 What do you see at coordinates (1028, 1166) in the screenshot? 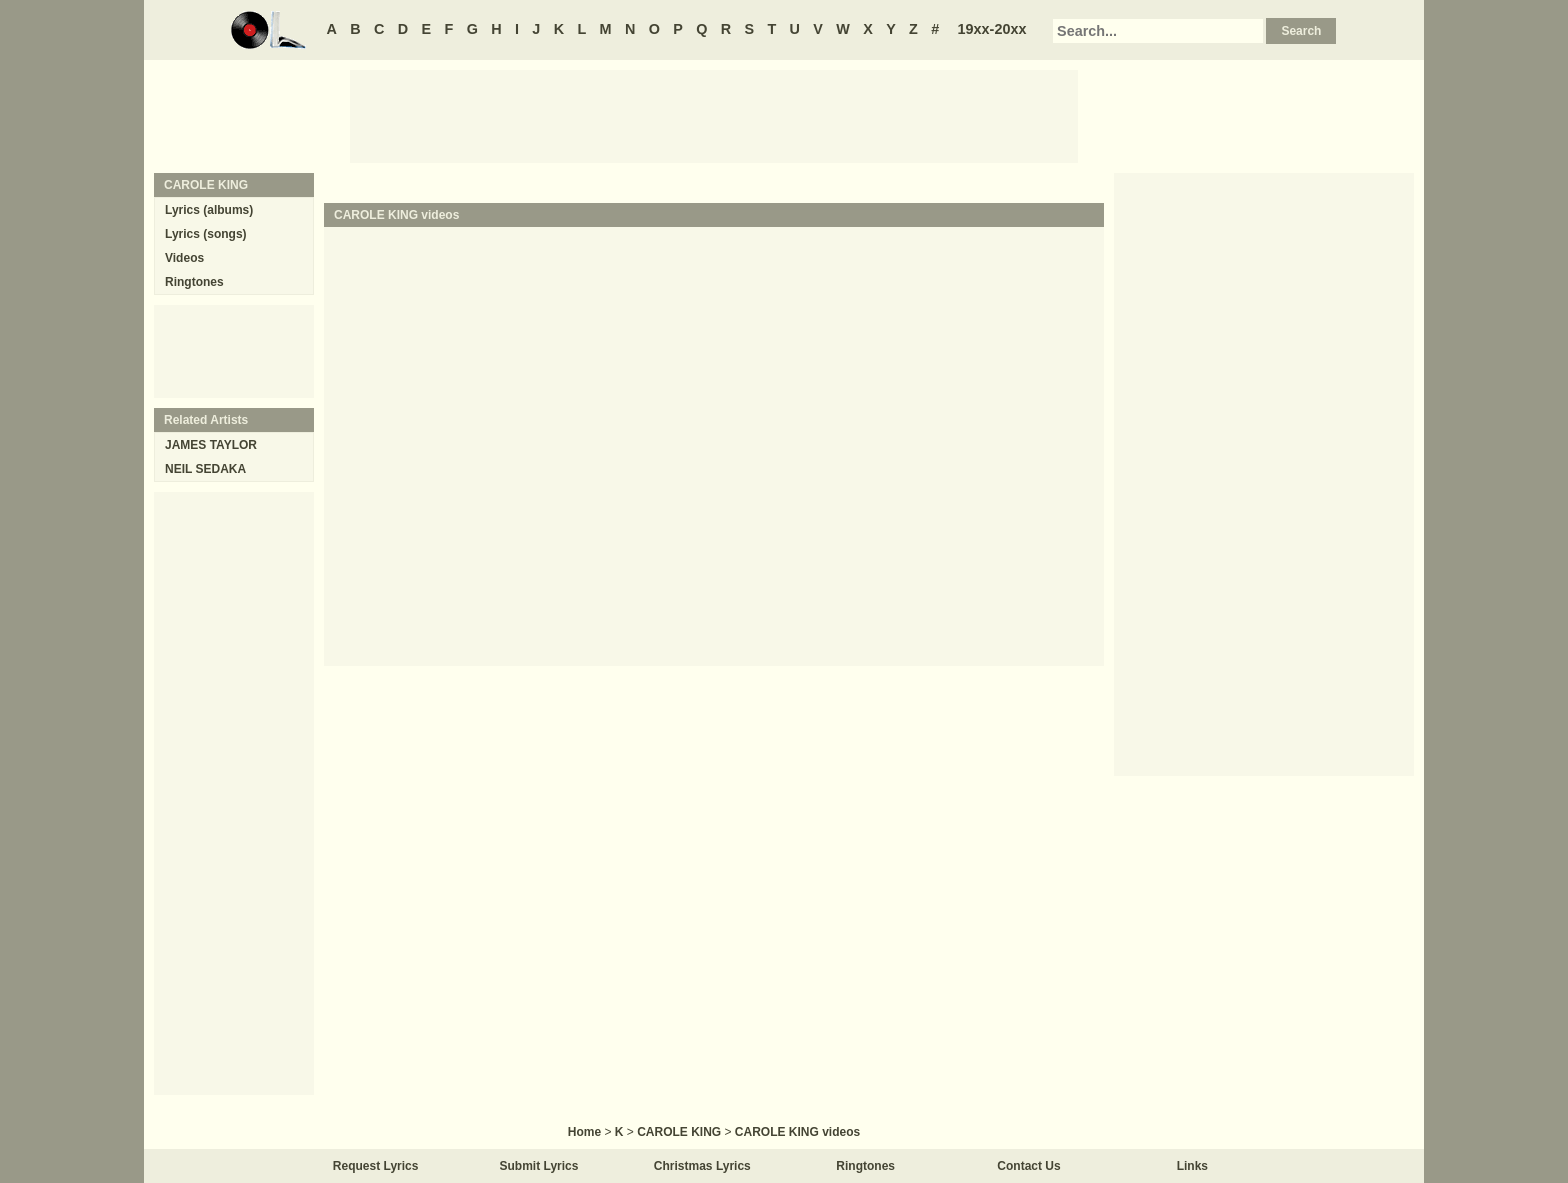
I see `Contact Us` at bounding box center [1028, 1166].